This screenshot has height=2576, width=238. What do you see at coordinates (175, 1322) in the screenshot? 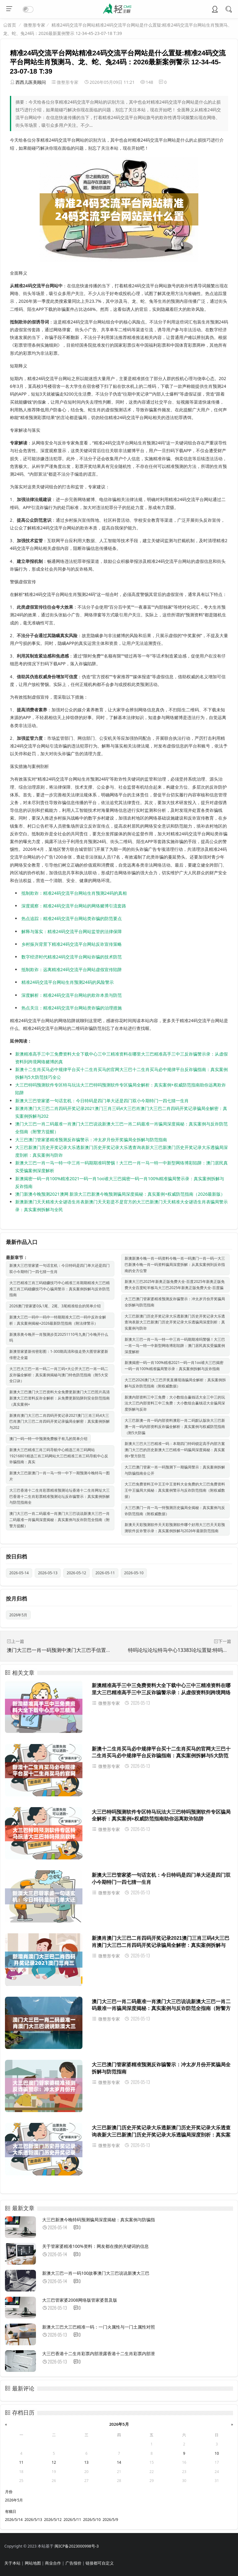
I see `大三巴新澳门历史开奖记录大乐透新澳门历史开奖记录大乐透查询表新大三巴新澳门历史开奖记录大乐透骗局深度剖析：真实案例与防诈` at bounding box center [175, 1322].